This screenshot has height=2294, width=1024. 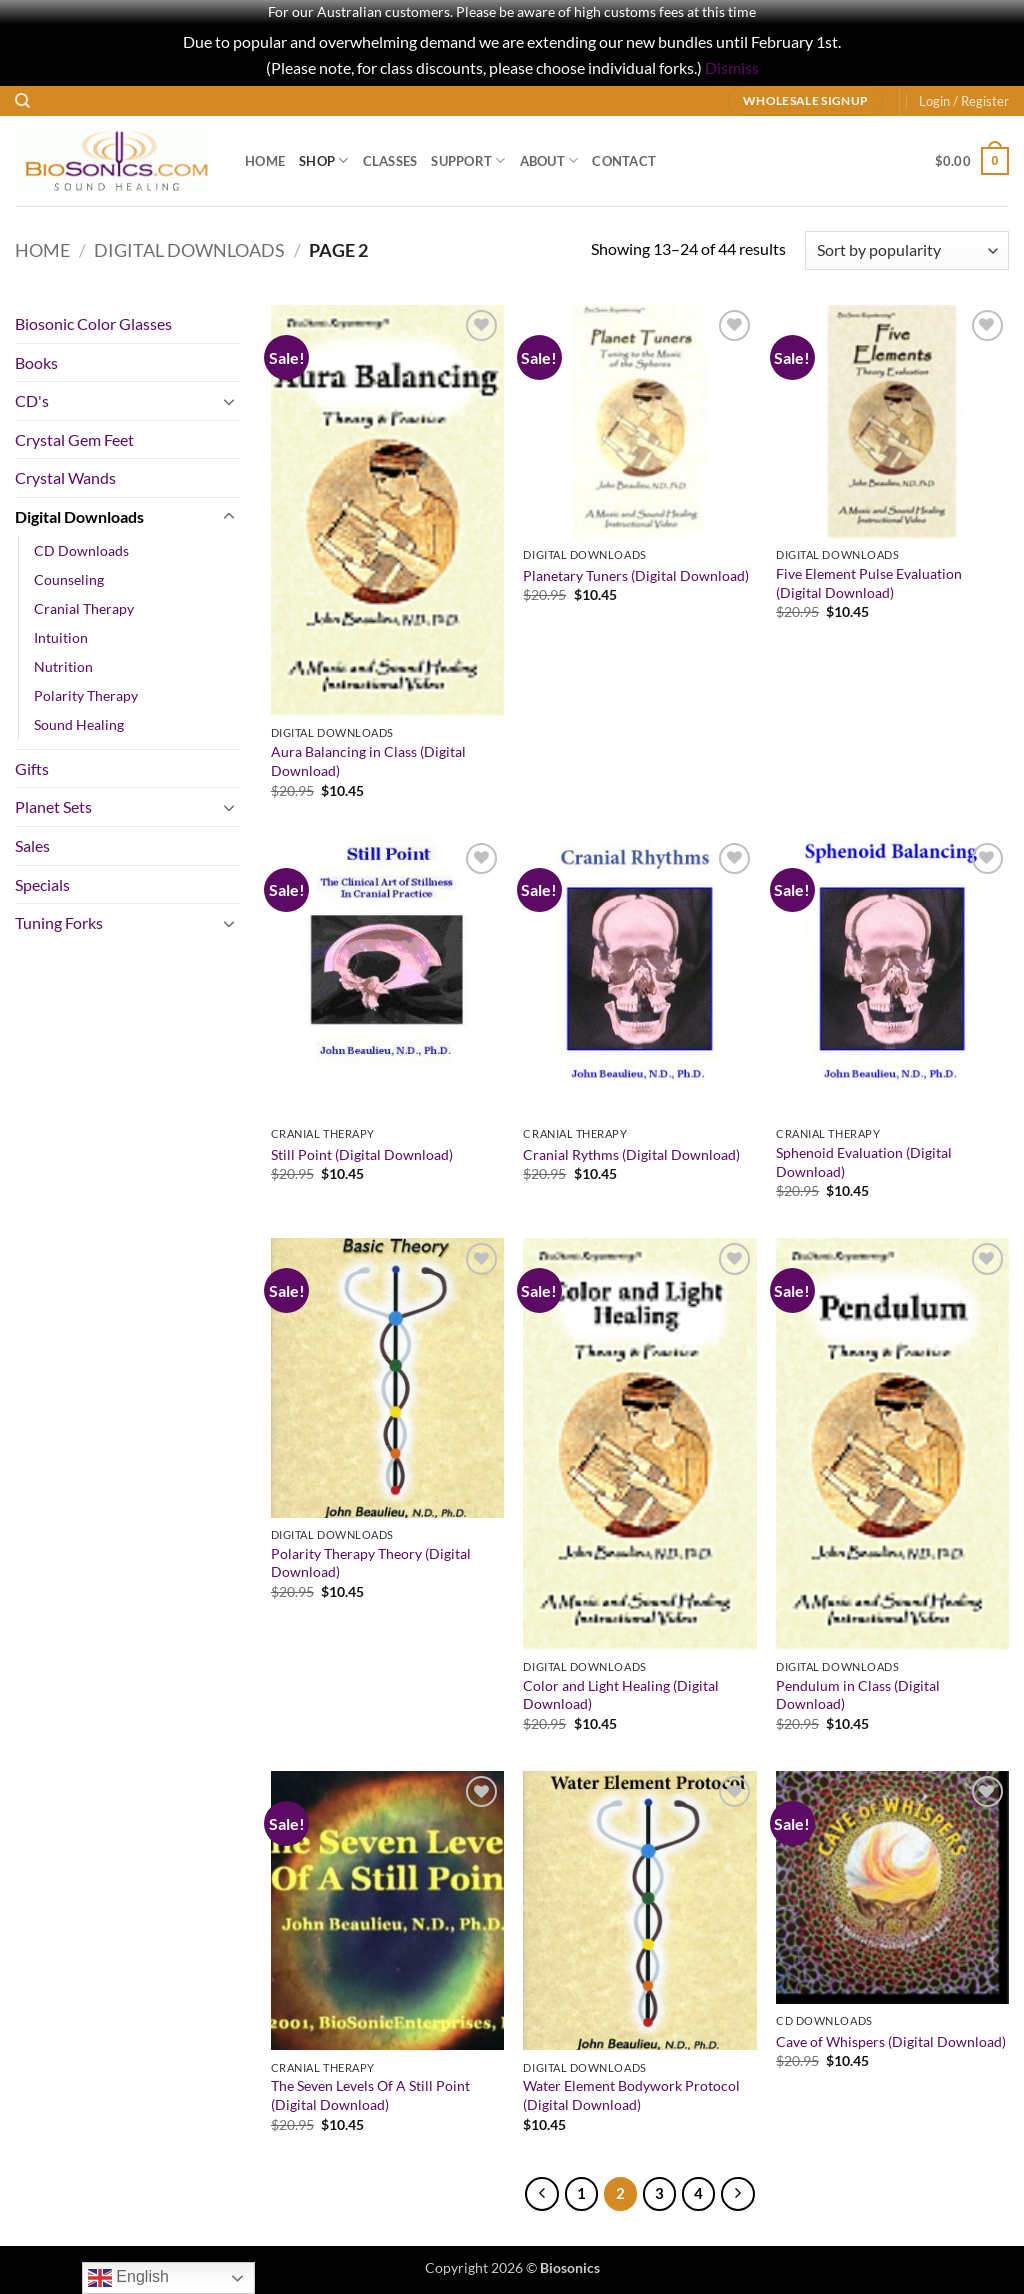 I want to click on CD Downloads, so click(x=81, y=550).